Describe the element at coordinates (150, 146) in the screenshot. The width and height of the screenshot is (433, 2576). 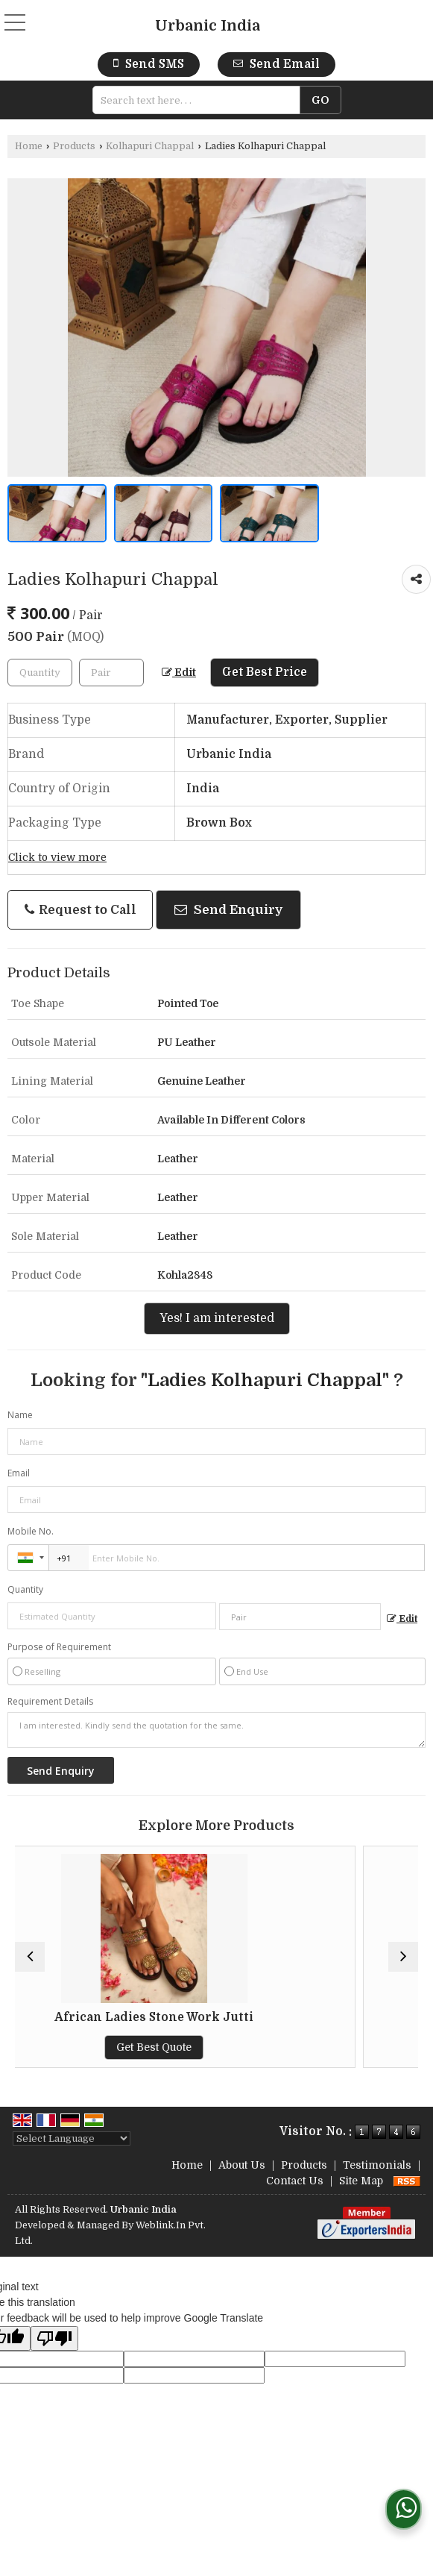
I see `Kolhapuri Chappal` at that location.